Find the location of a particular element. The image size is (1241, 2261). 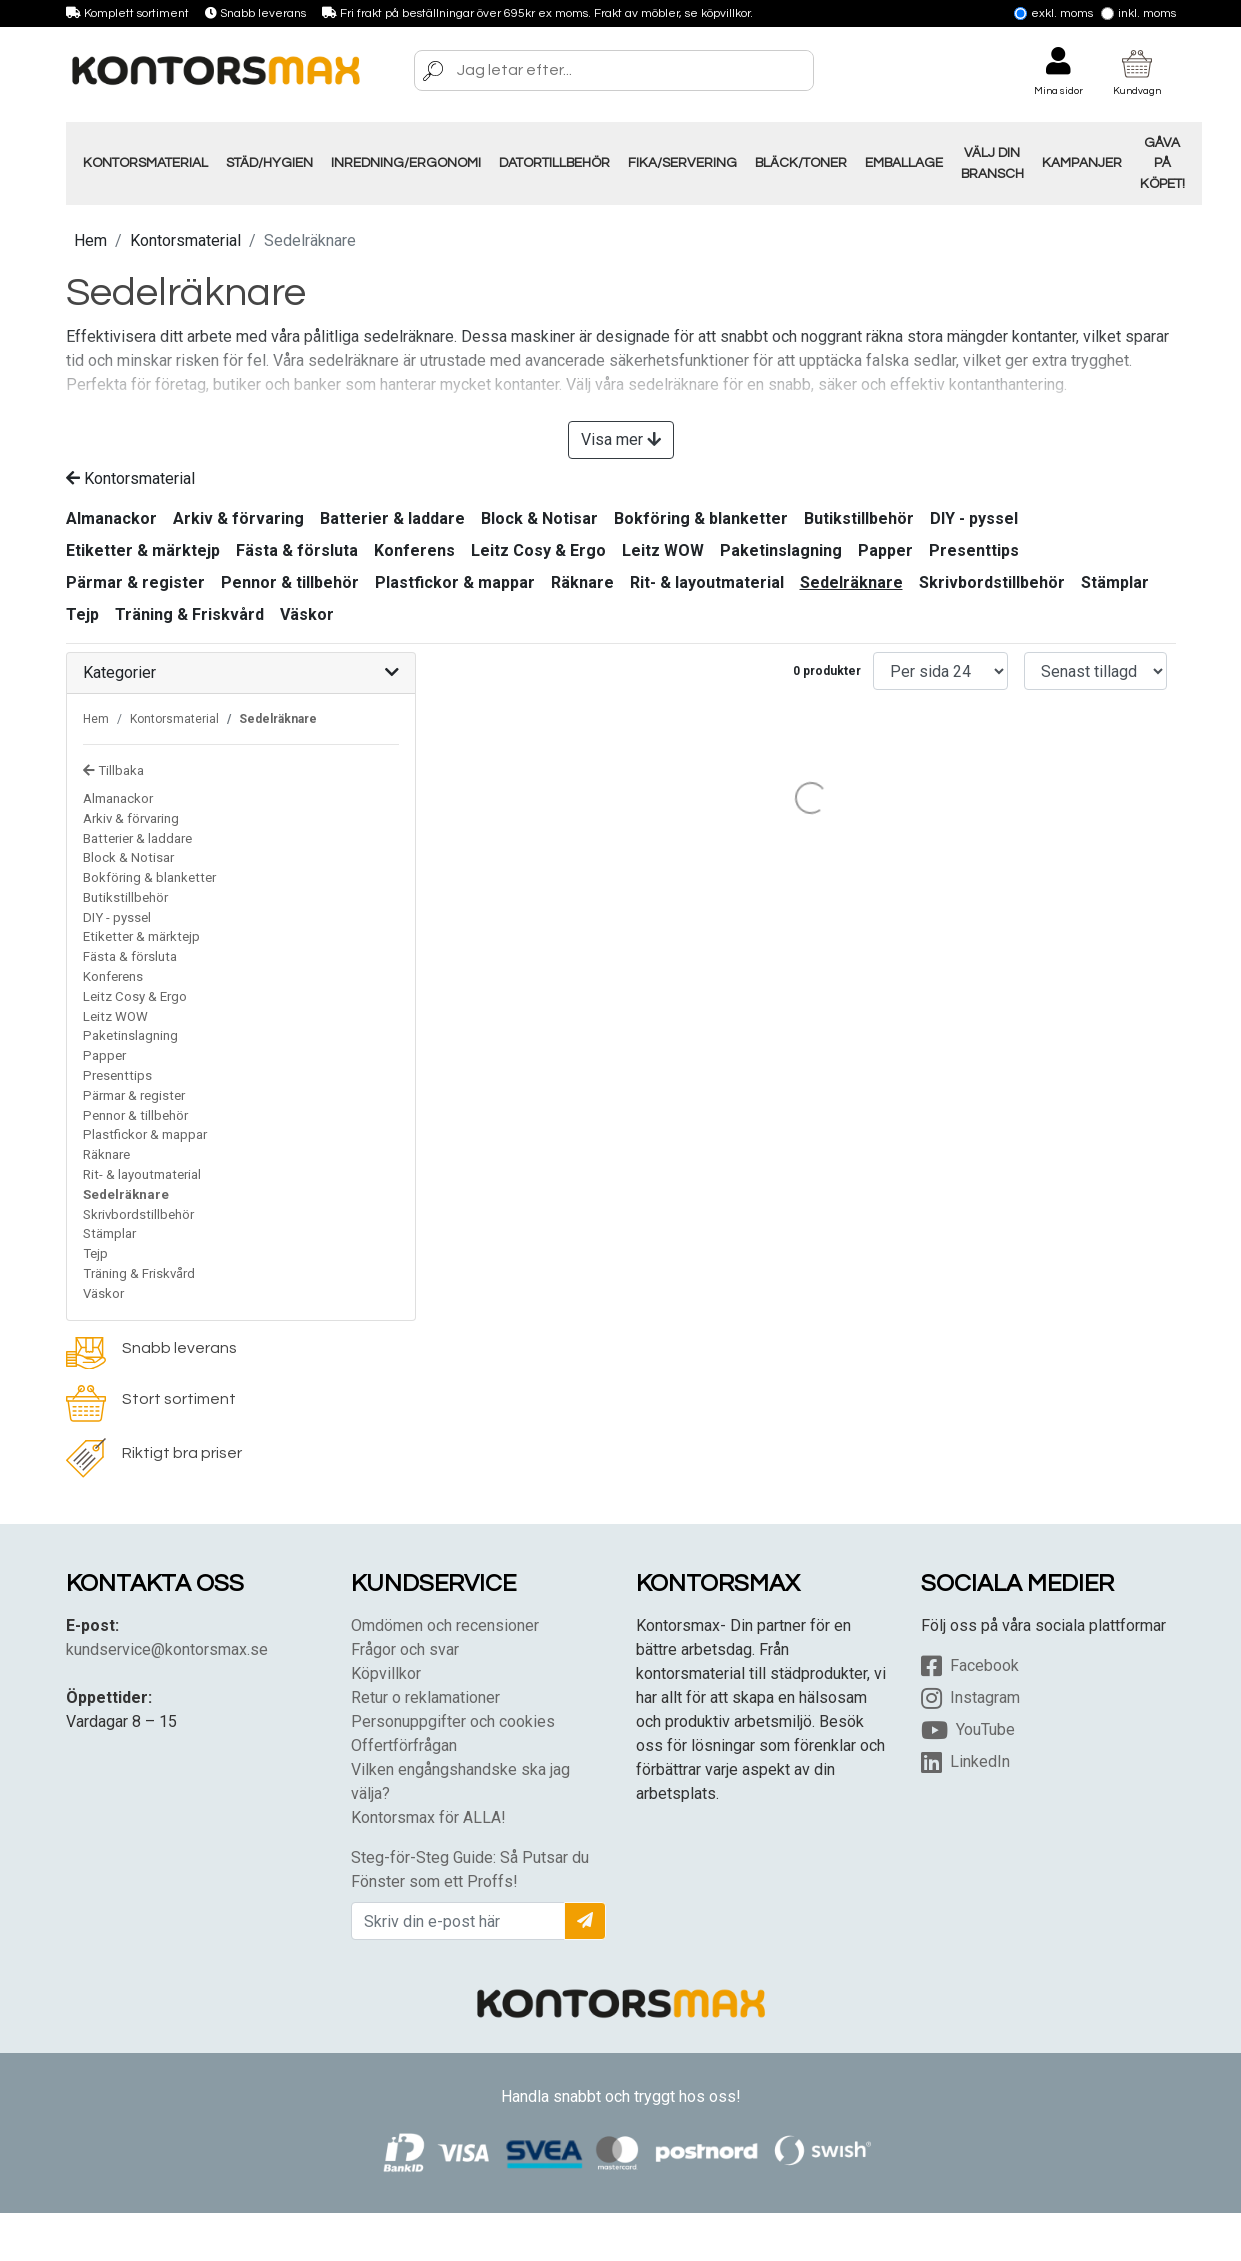

Sedelräknare is located at coordinates (851, 582).